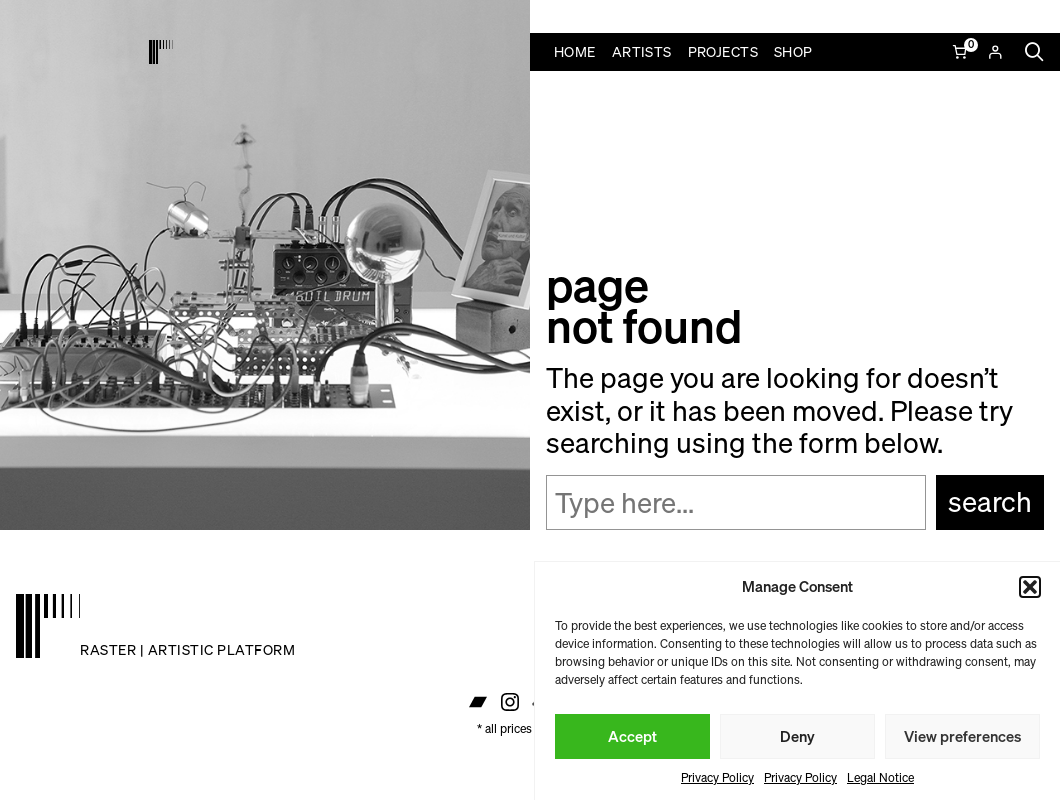 The height and width of the screenshot is (800, 1060). Describe the element at coordinates (797, 736) in the screenshot. I see `Deny` at that location.